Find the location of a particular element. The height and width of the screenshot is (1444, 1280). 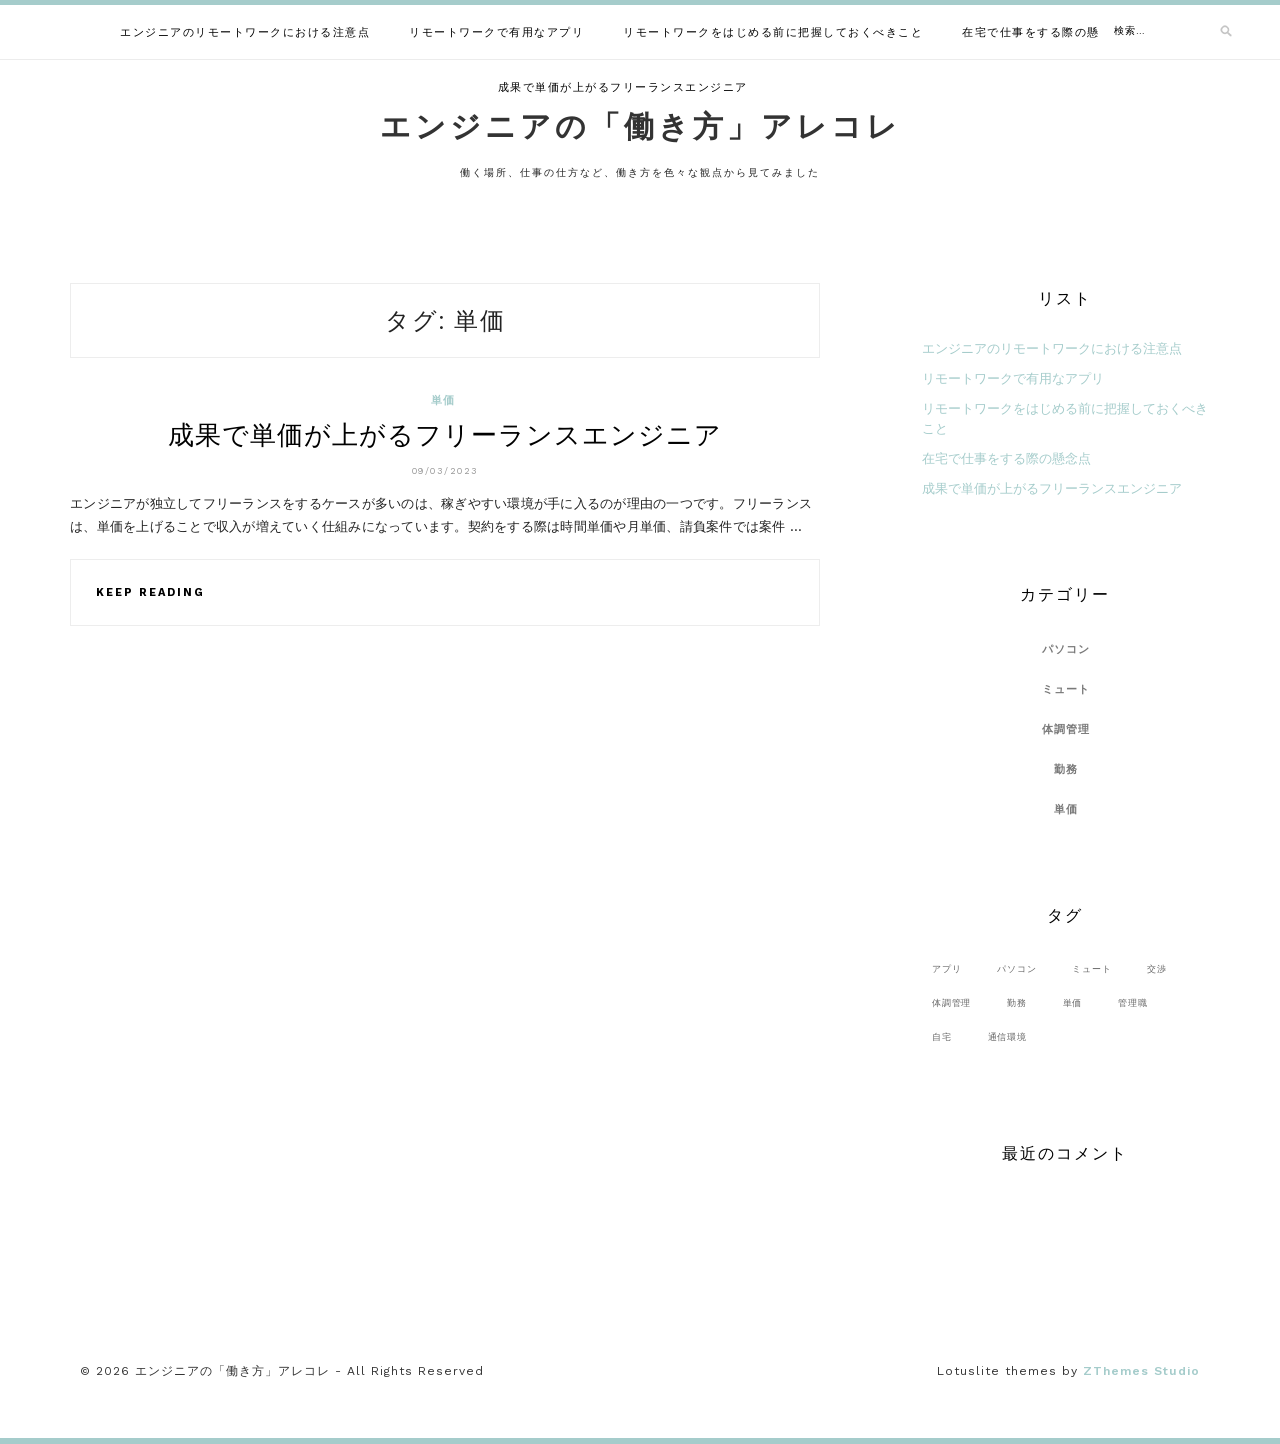

エンジニアの「働き方」アレコレ is located at coordinates (640, 126).